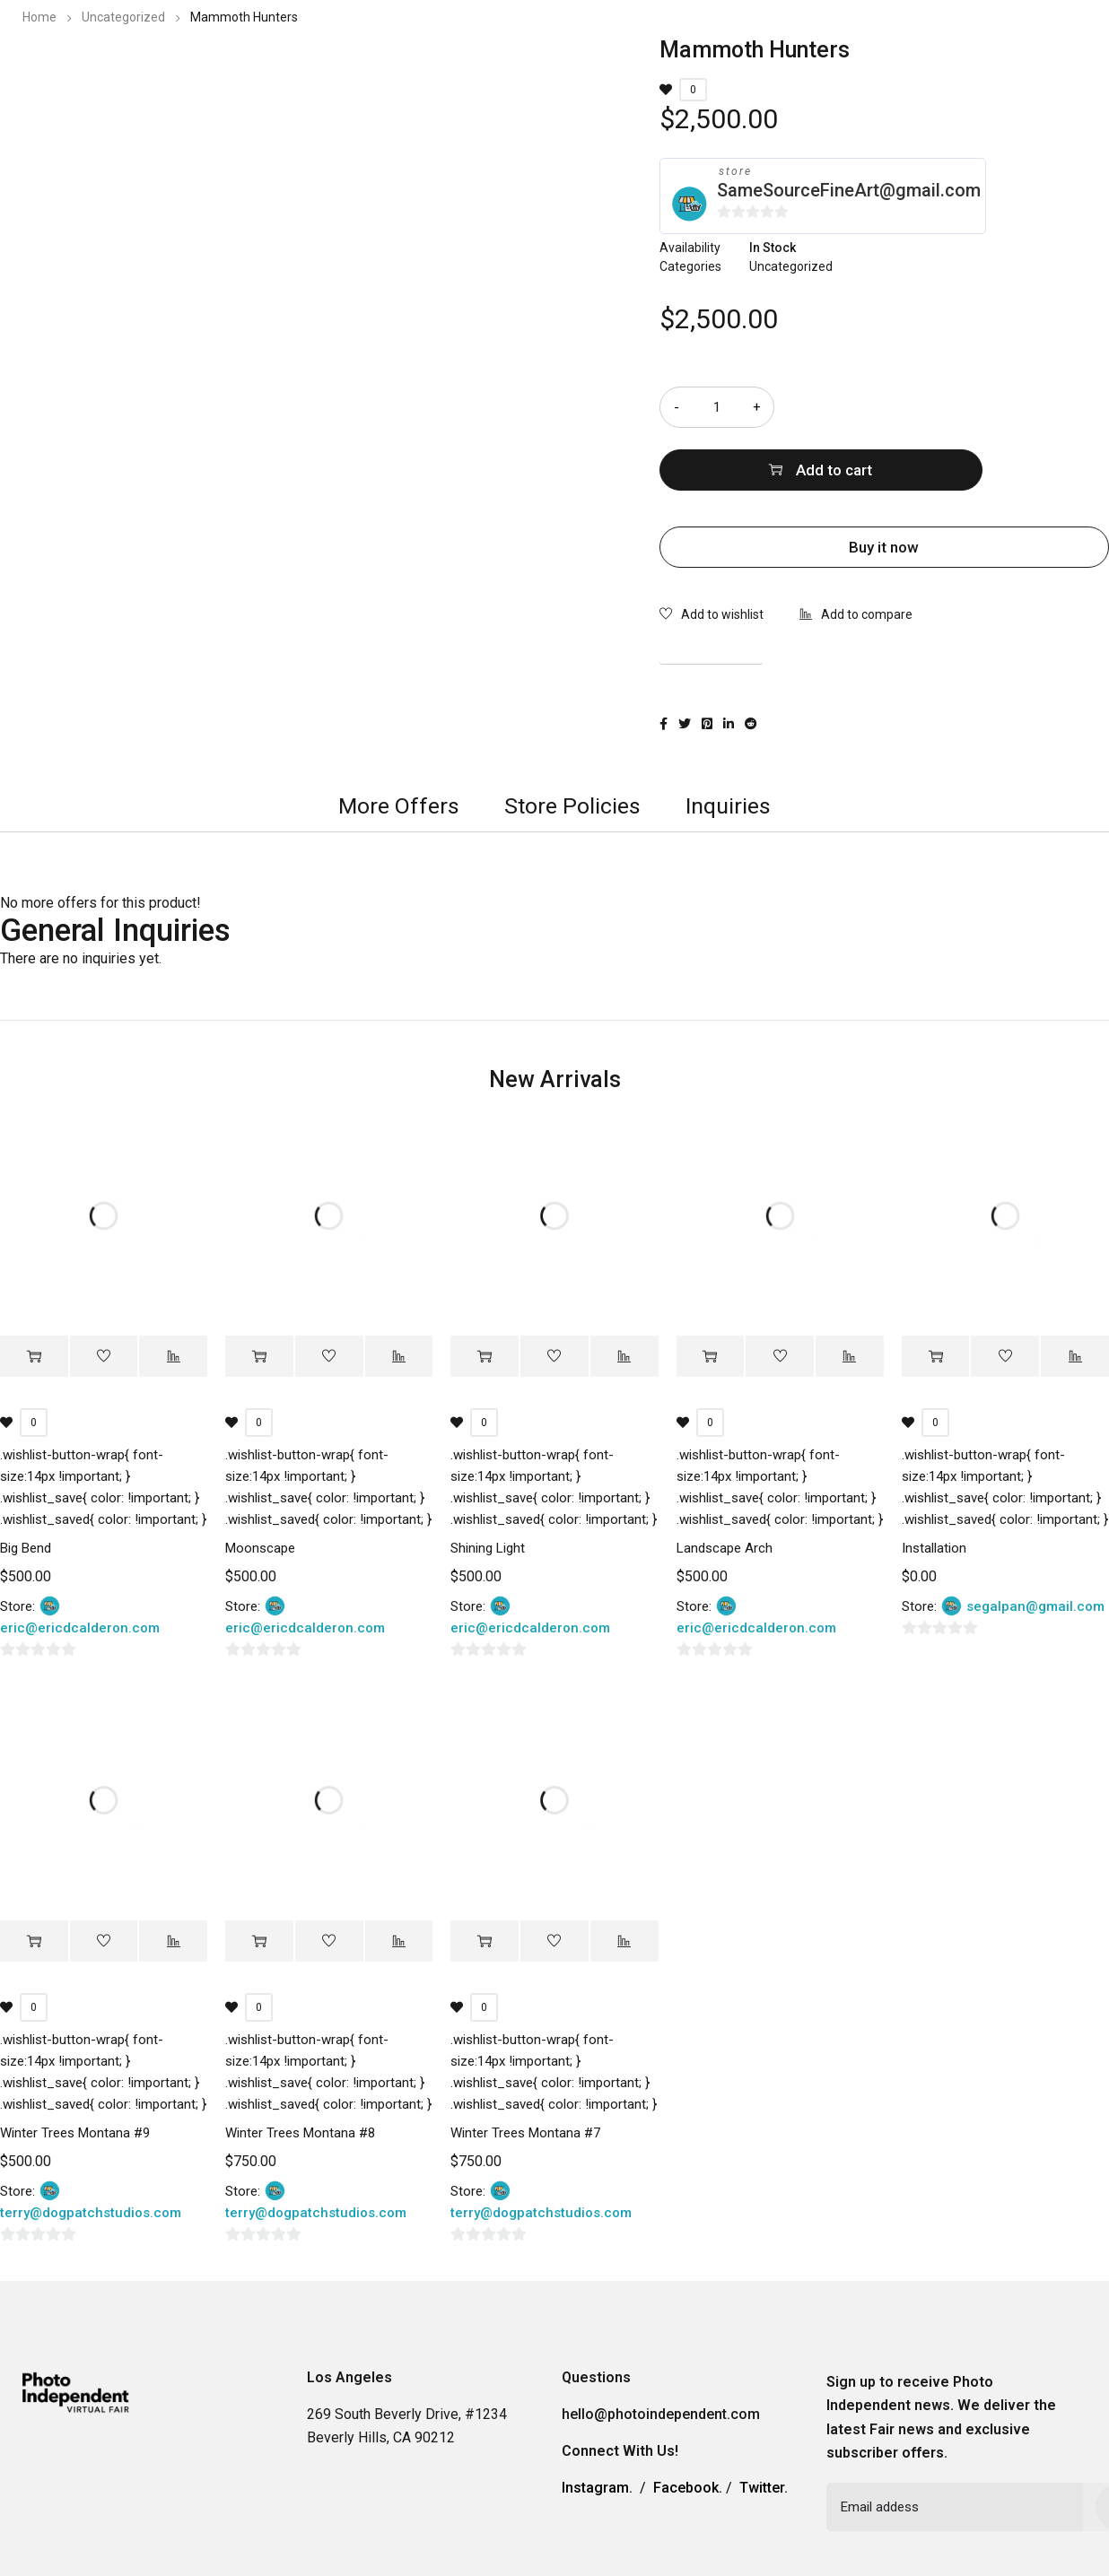 This screenshot has height=2576, width=1109. What do you see at coordinates (90, 2150) in the screenshot?
I see `terry@dogpatchstudios.com` at bounding box center [90, 2150].